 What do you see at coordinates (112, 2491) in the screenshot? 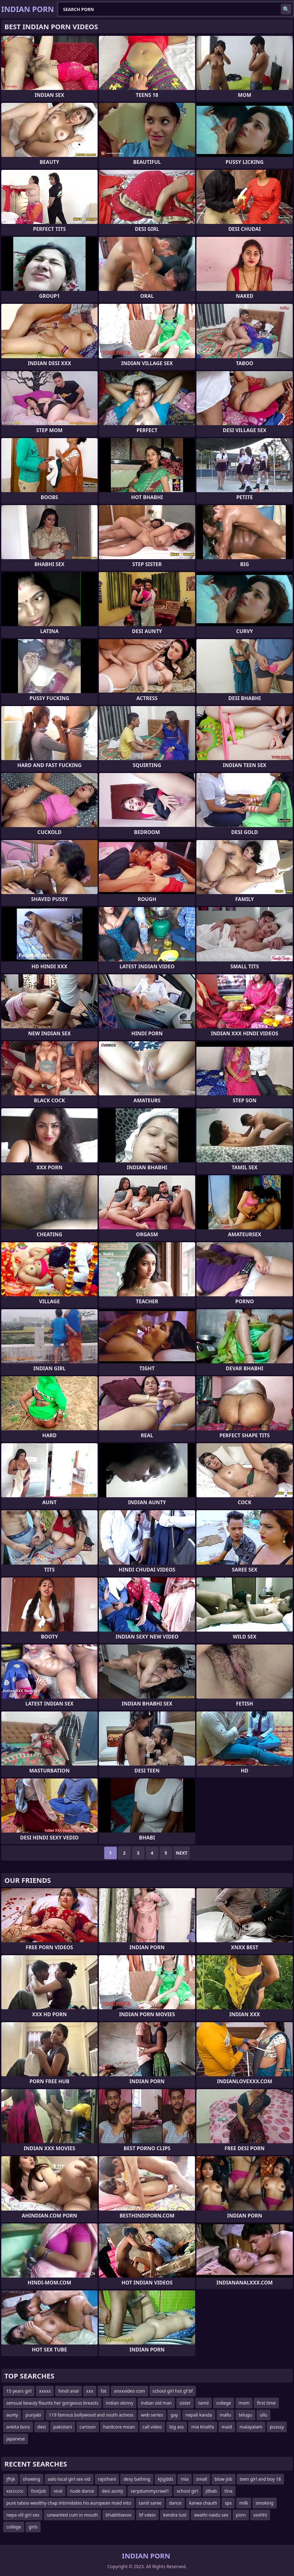
I see `desi aunty` at bounding box center [112, 2491].